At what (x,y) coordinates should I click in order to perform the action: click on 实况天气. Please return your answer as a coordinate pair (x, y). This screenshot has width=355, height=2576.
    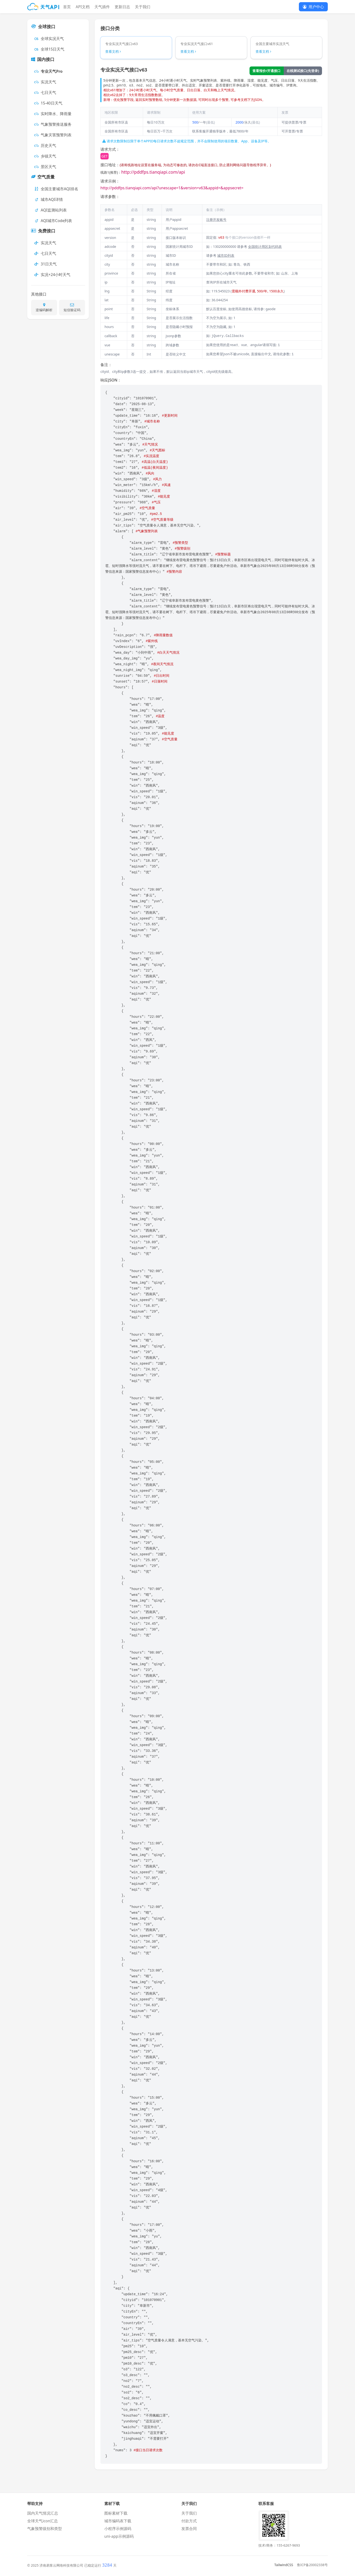
    Looking at the image, I should click on (45, 82).